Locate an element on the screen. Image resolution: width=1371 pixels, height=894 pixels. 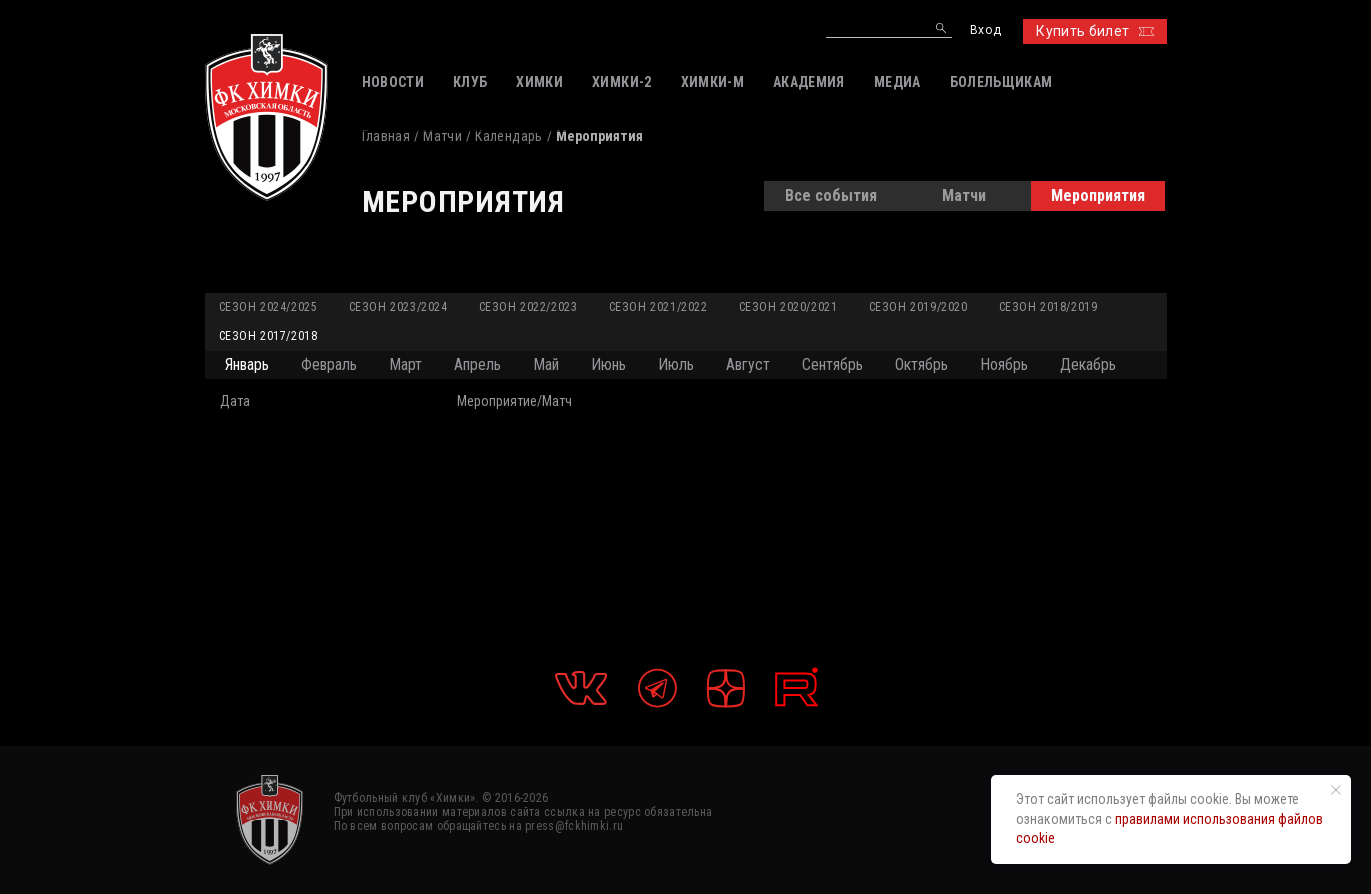
Сезон 2024/2025 is located at coordinates (268, 307).